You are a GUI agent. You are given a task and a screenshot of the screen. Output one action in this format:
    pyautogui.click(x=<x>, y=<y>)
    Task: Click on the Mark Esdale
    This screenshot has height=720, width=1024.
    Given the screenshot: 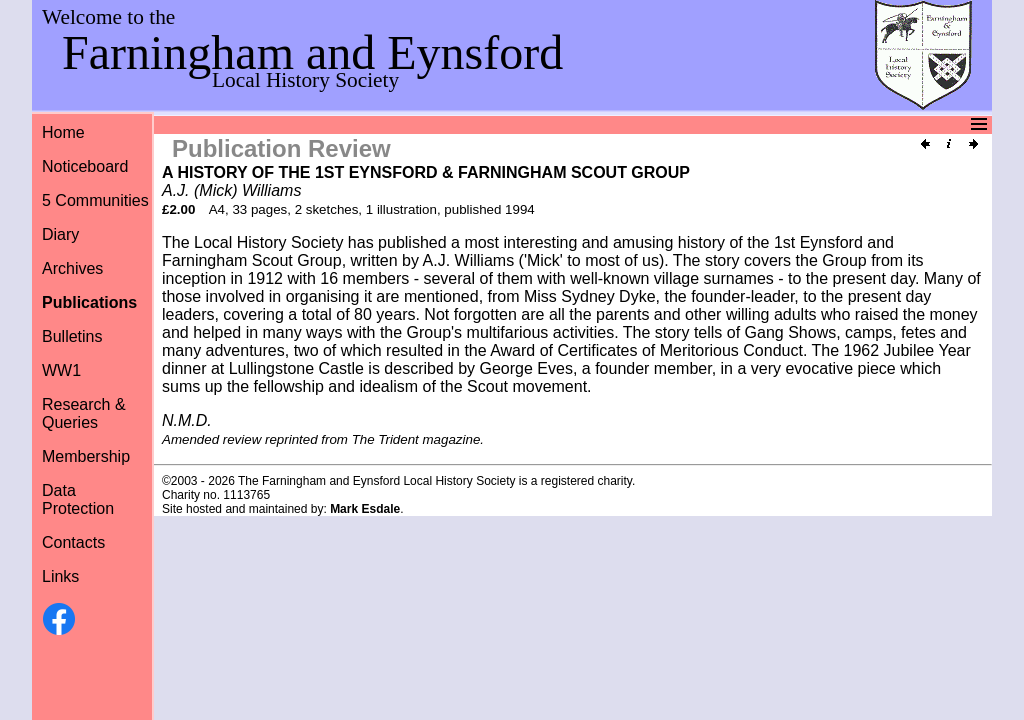 What is the action you would take?
    pyautogui.click(x=365, y=509)
    